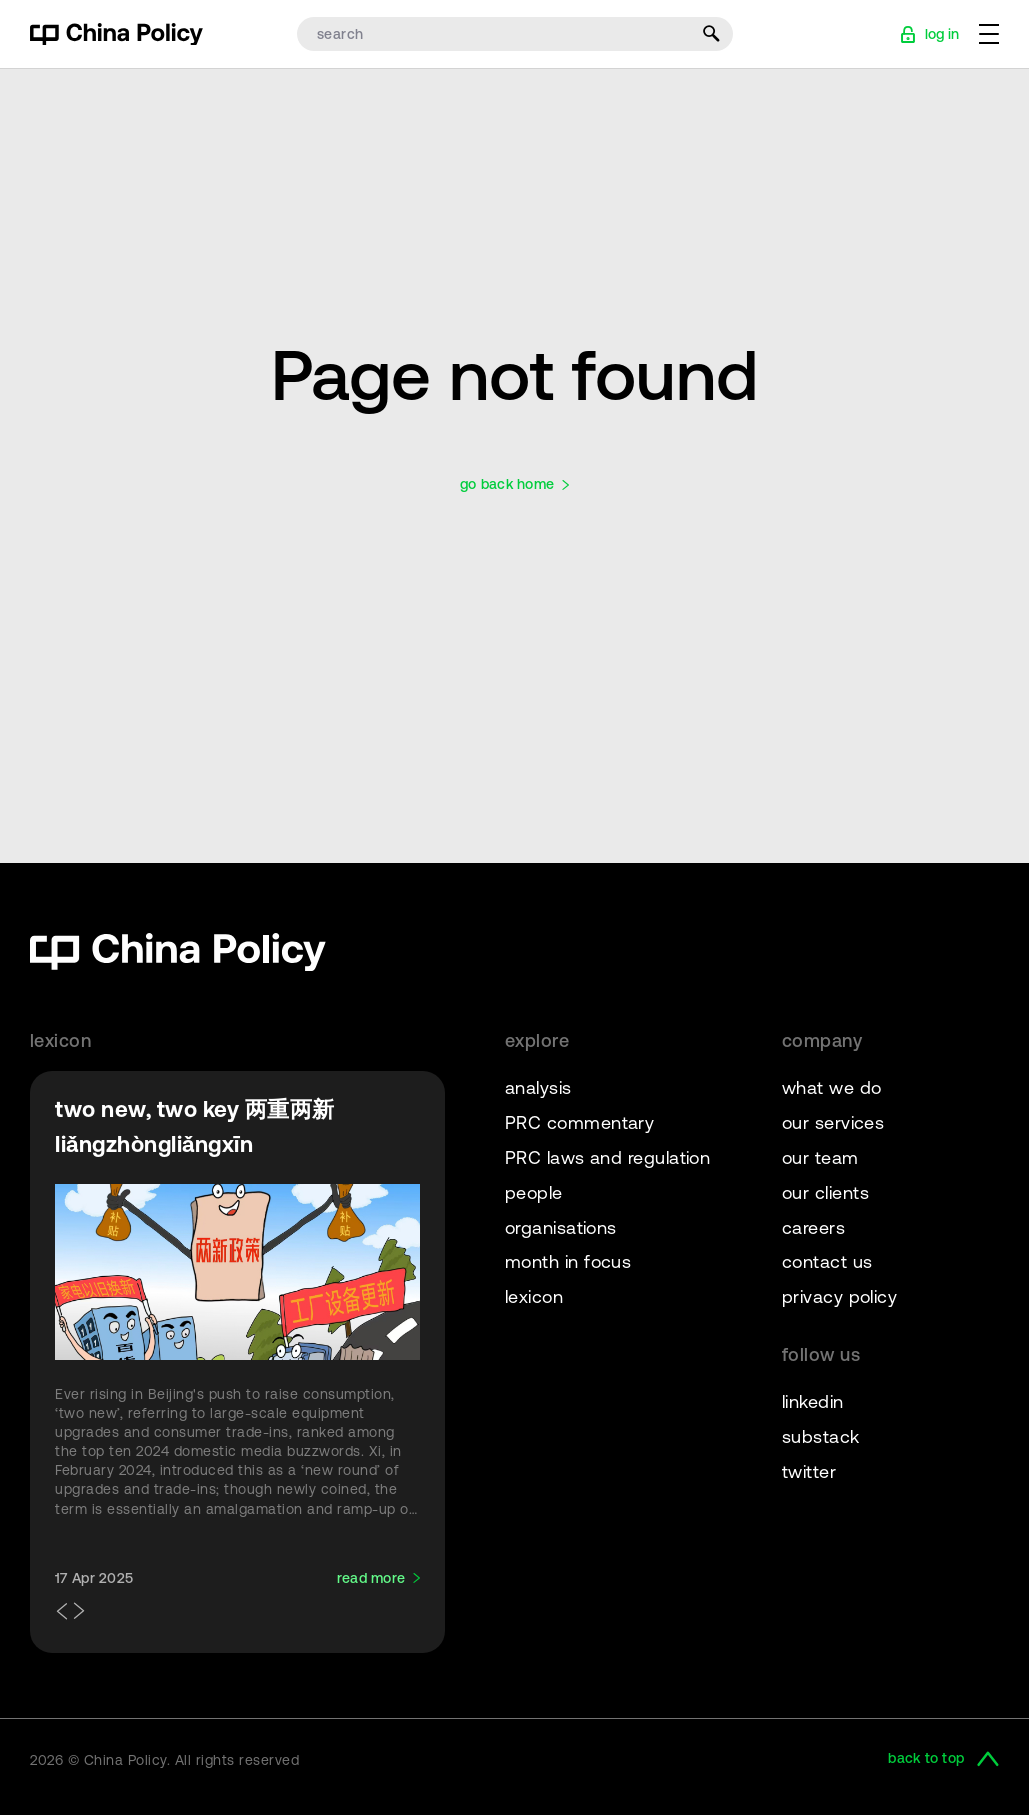 This screenshot has width=1029, height=1815. What do you see at coordinates (832, 1087) in the screenshot?
I see `what we do` at bounding box center [832, 1087].